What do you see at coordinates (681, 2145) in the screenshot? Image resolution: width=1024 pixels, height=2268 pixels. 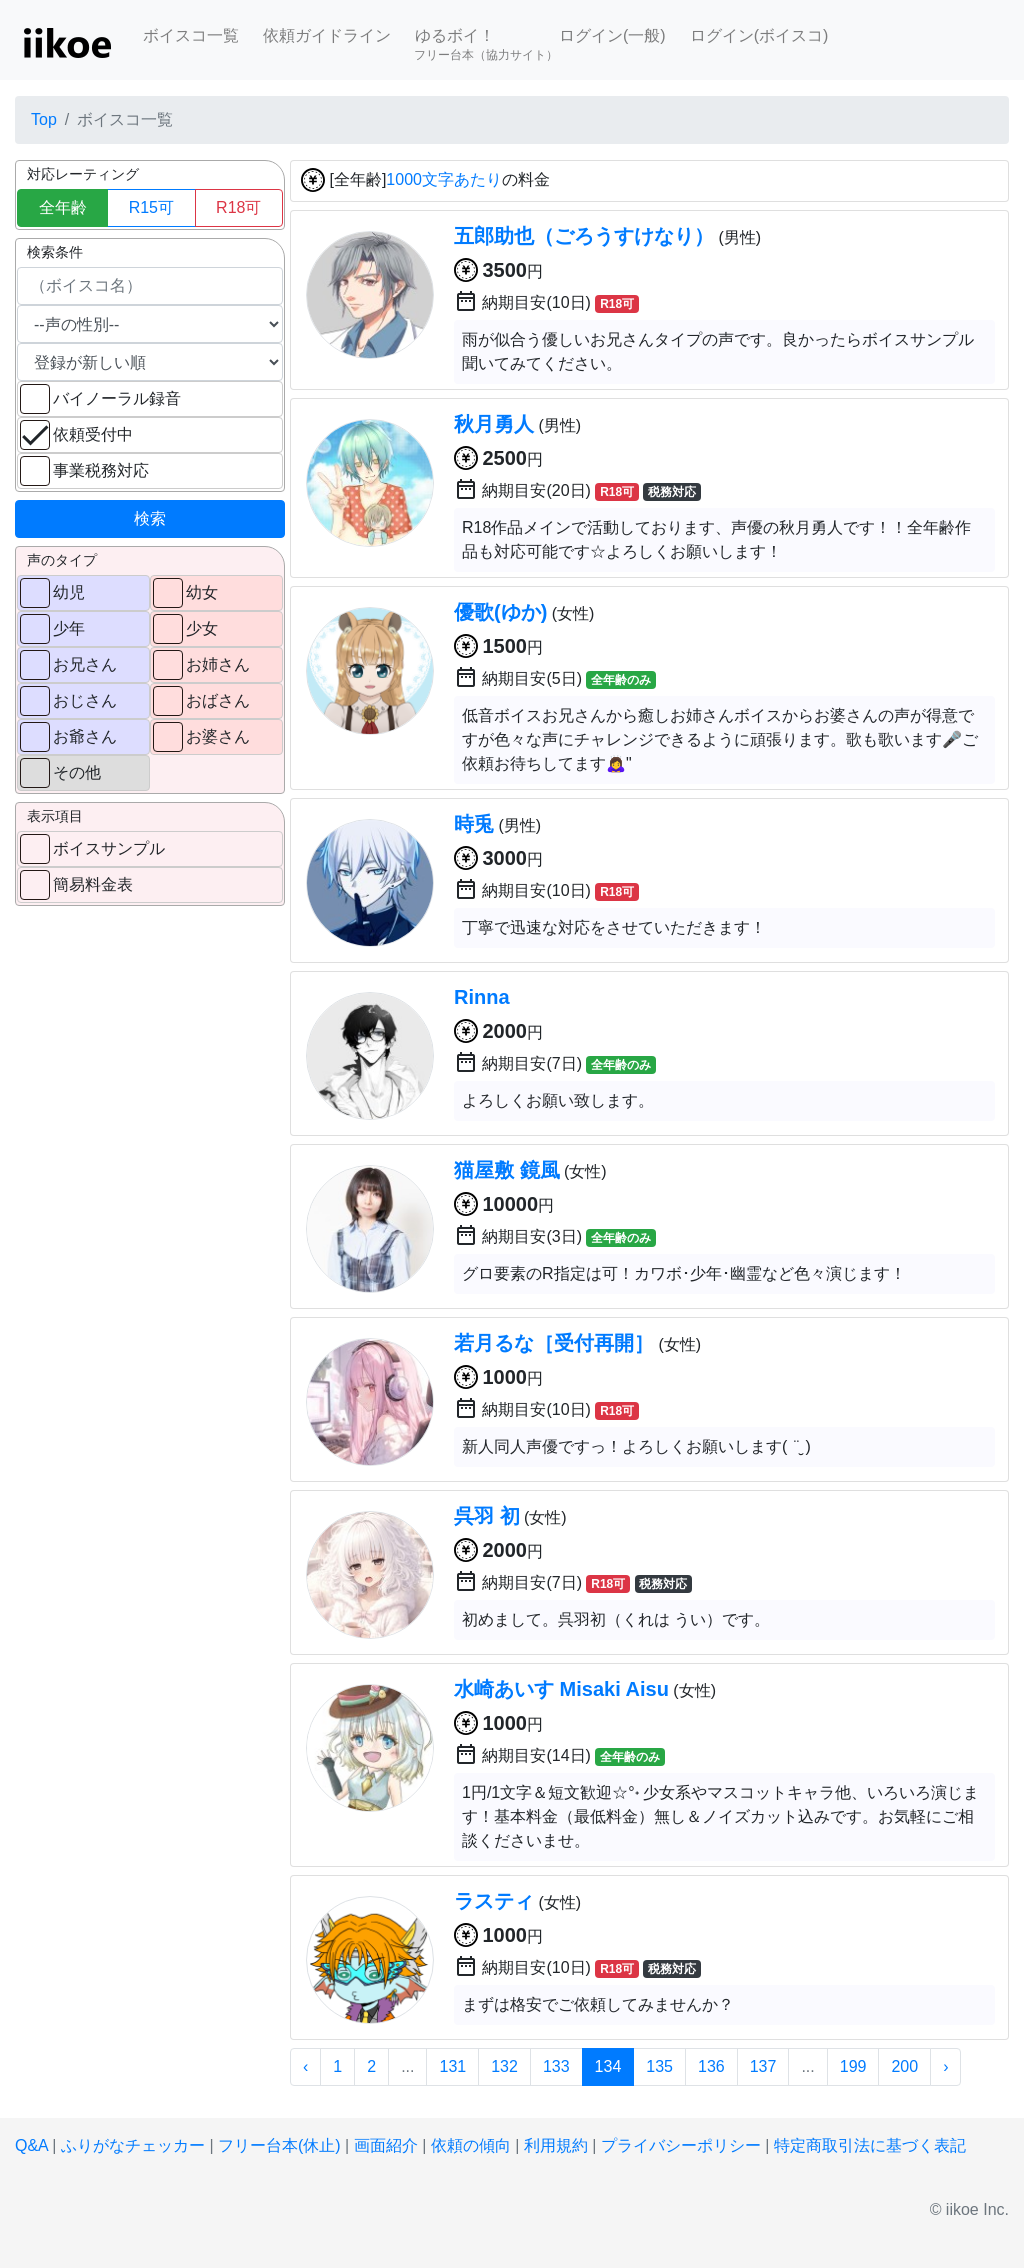 I see `プライバシーポリシー` at bounding box center [681, 2145].